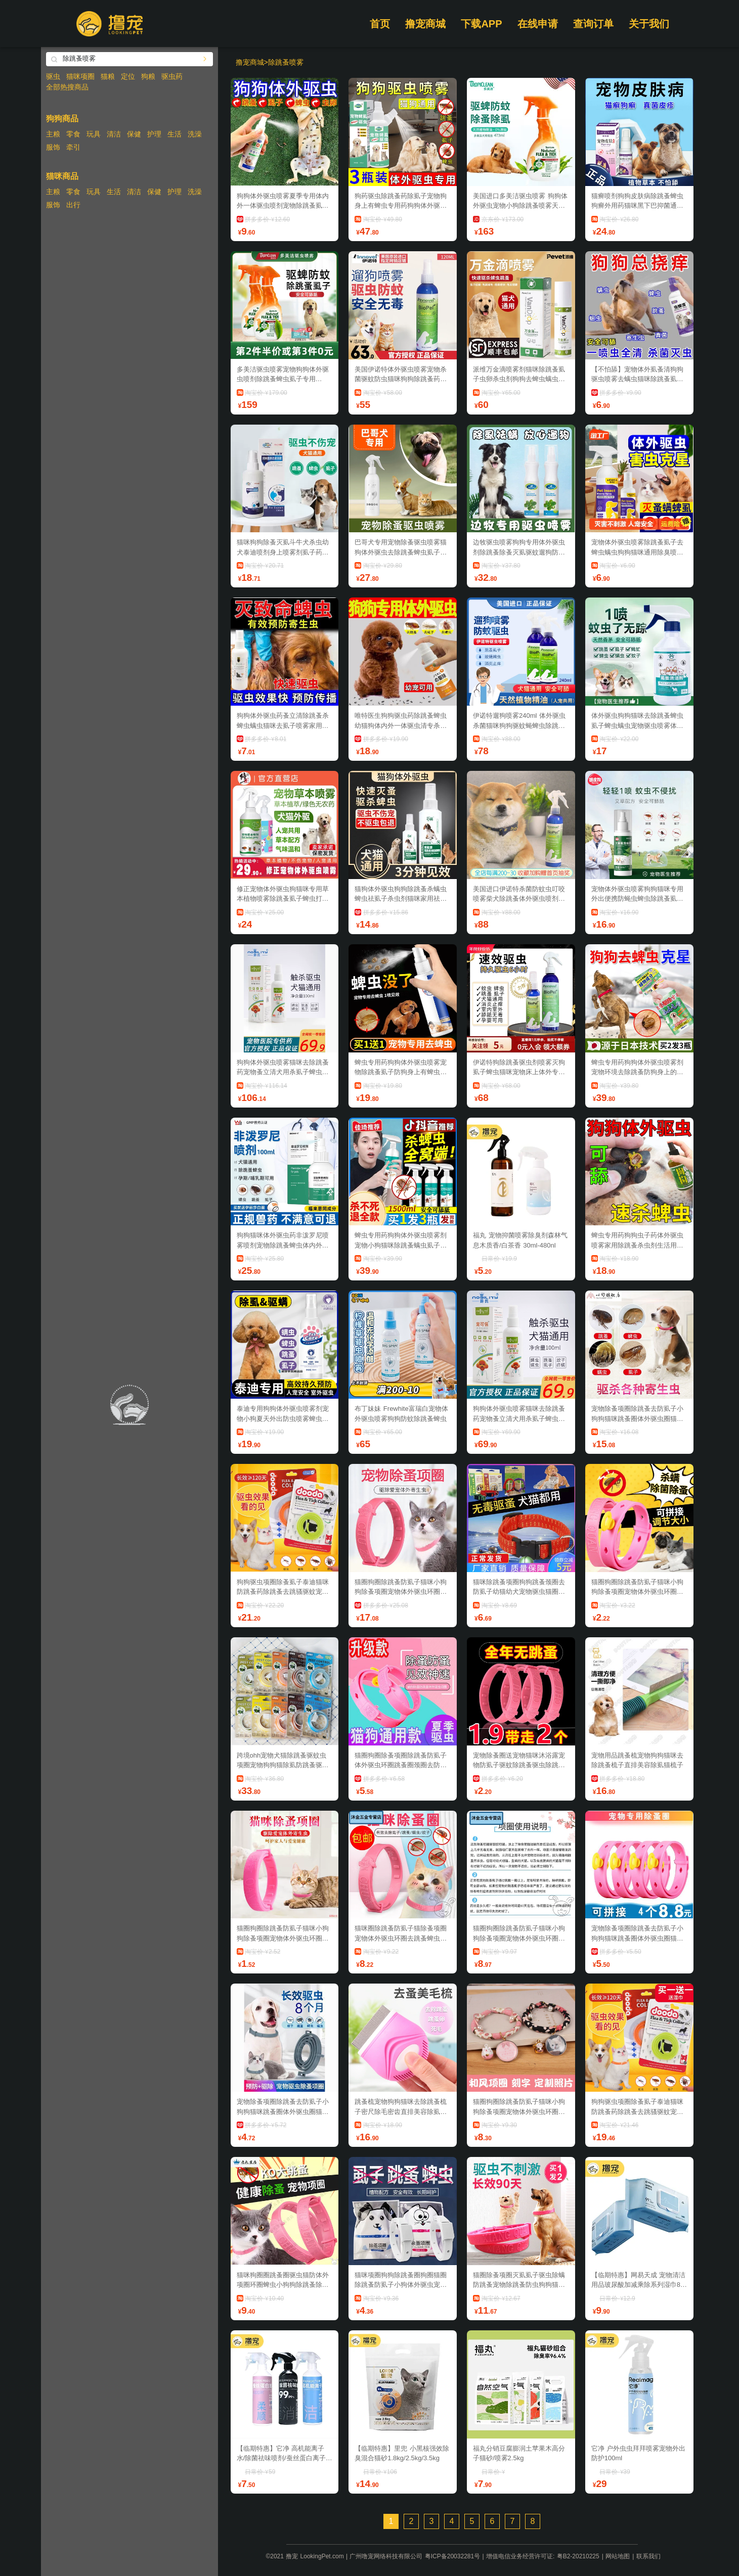 The image size is (739, 2576). I want to click on 零食, so click(73, 134).